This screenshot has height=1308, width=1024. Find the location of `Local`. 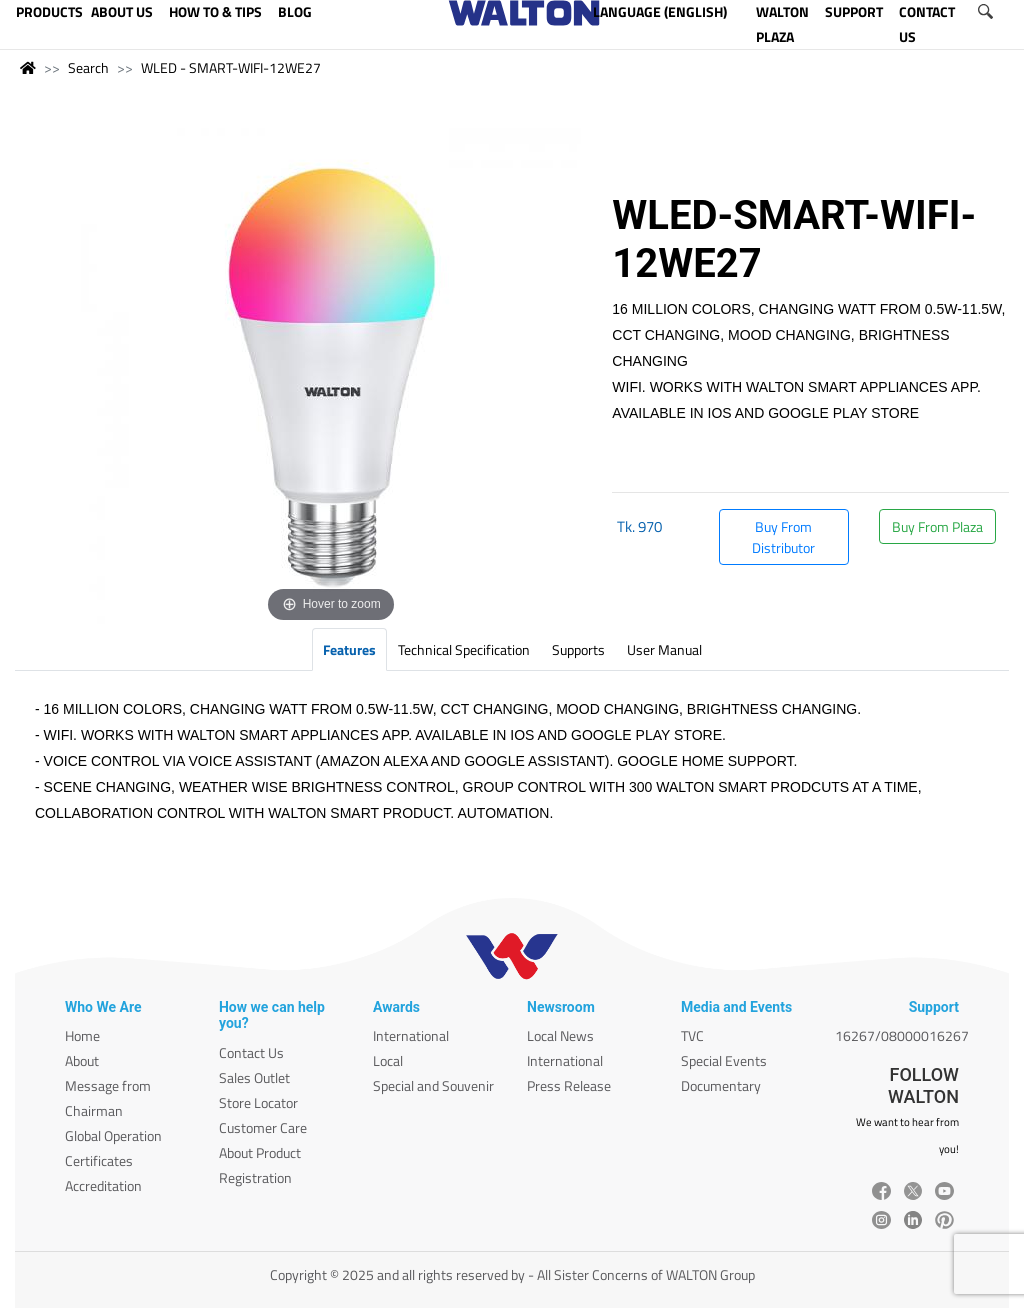

Local is located at coordinates (388, 1060).